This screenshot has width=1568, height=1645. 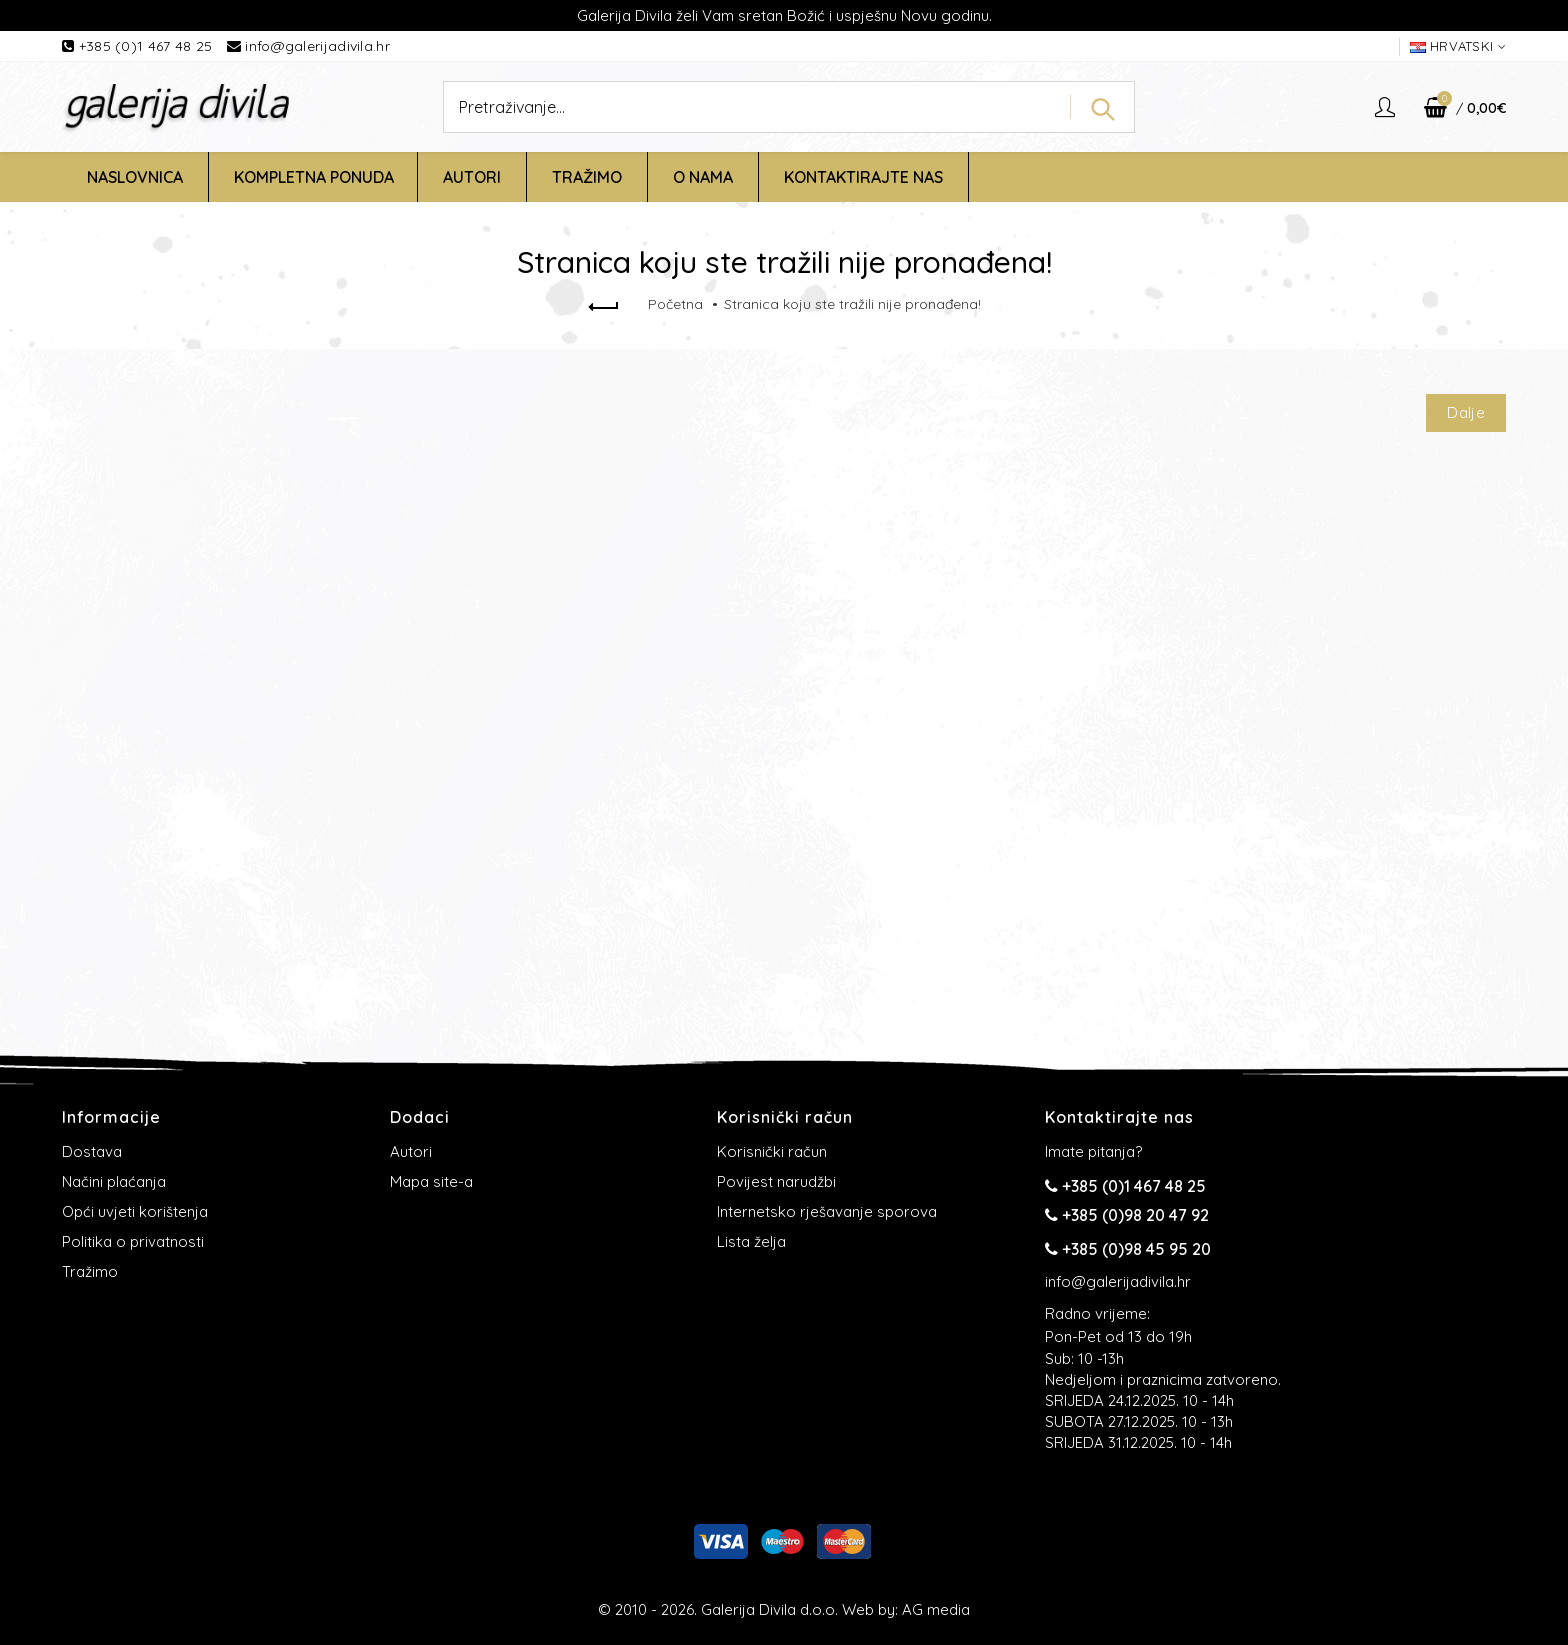 I want to click on Povijest narudžbi, so click(x=776, y=1181).